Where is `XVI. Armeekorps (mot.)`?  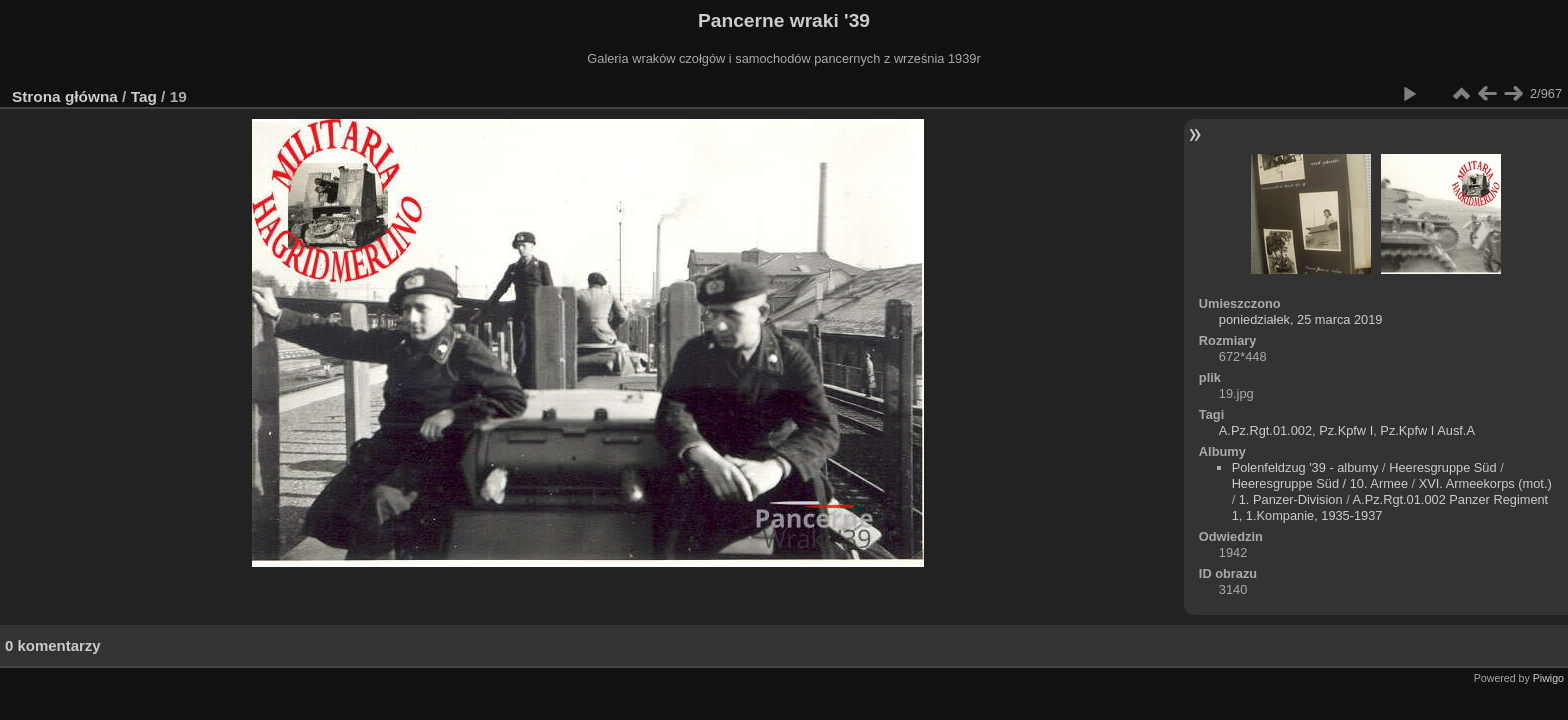
XVI. Armeekorps (mot.) is located at coordinates (1485, 483).